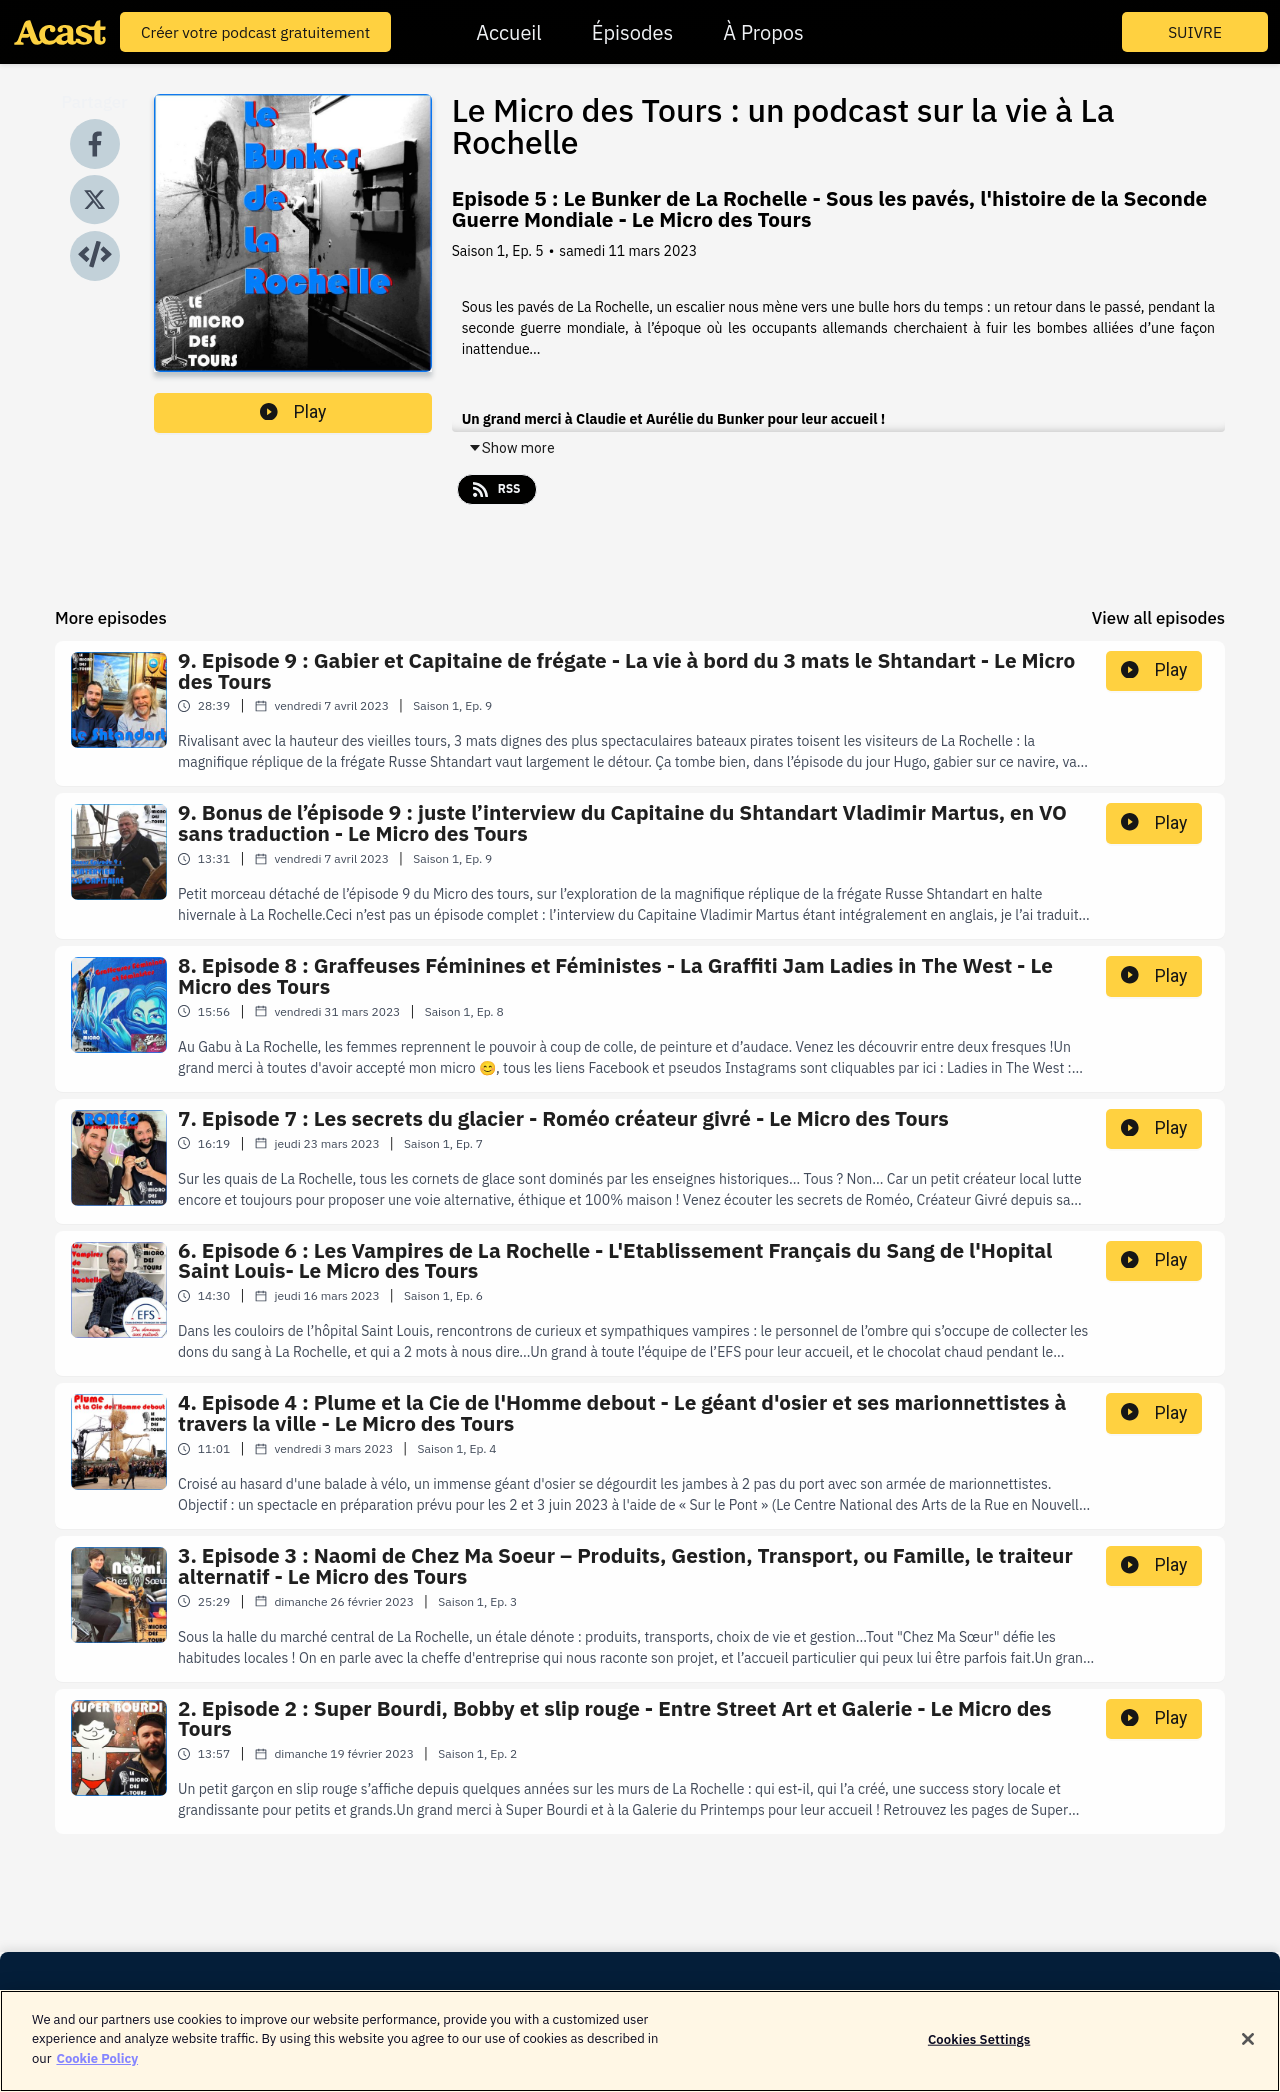 The width and height of the screenshot is (1280, 2092). What do you see at coordinates (293, 412) in the screenshot?
I see `Play` at bounding box center [293, 412].